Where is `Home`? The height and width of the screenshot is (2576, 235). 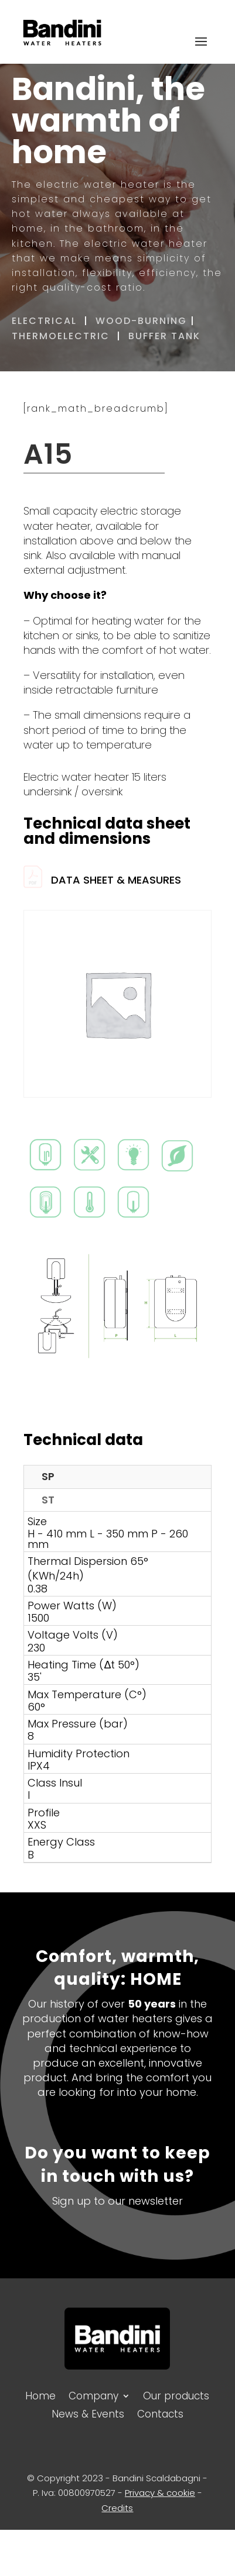
Home is located at coordinates (40, 2395).